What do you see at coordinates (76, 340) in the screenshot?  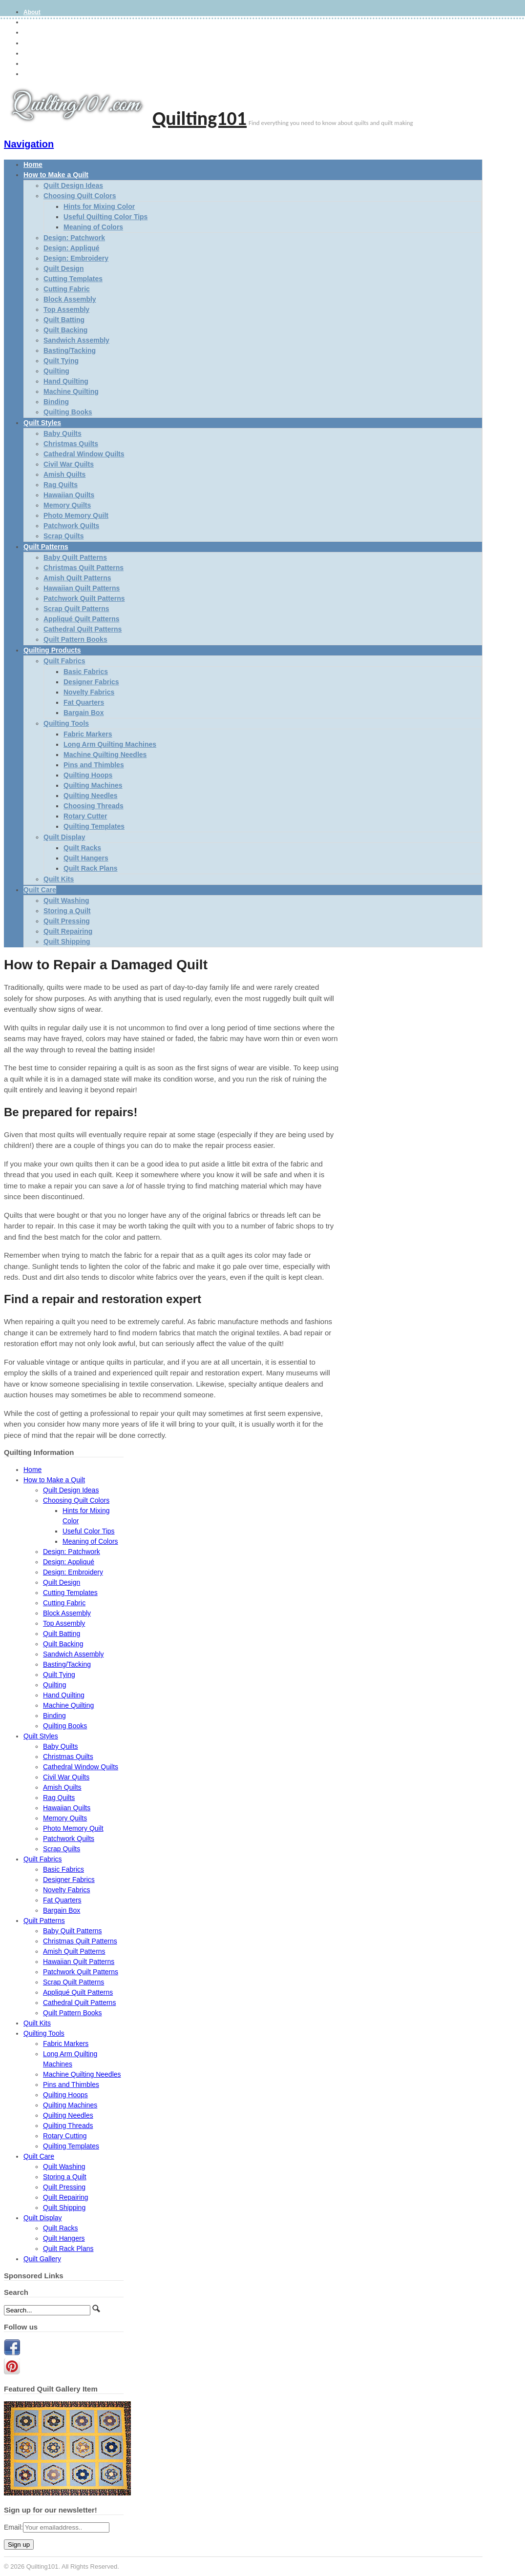 I see `Sandwich Assembly` at bounding box center [76, 340].